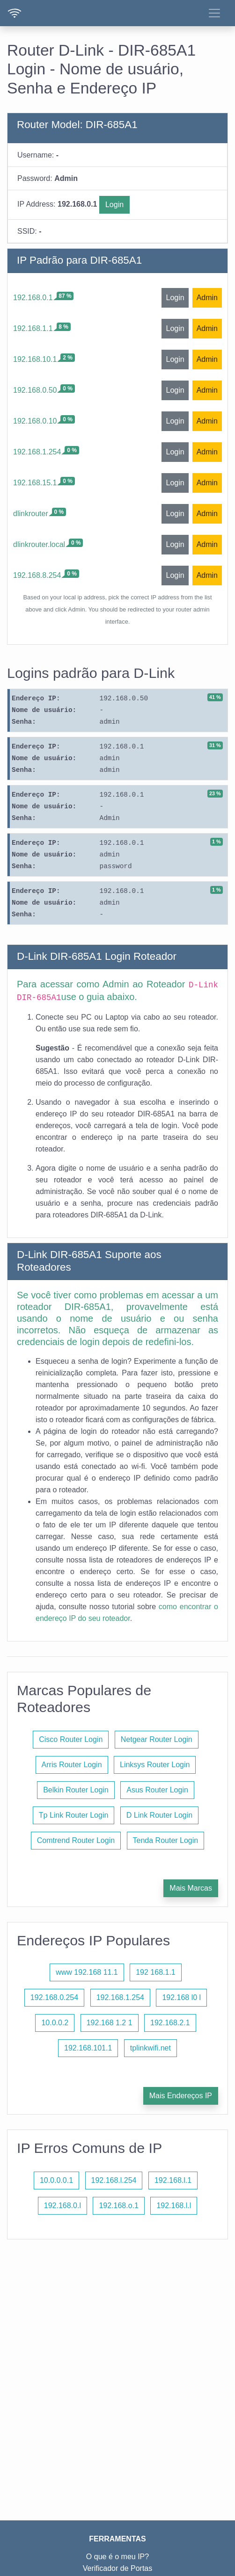  Describe the element at coordinates (56, 2180) in the screenshot. I see `10.0.0.0.1` at that location.